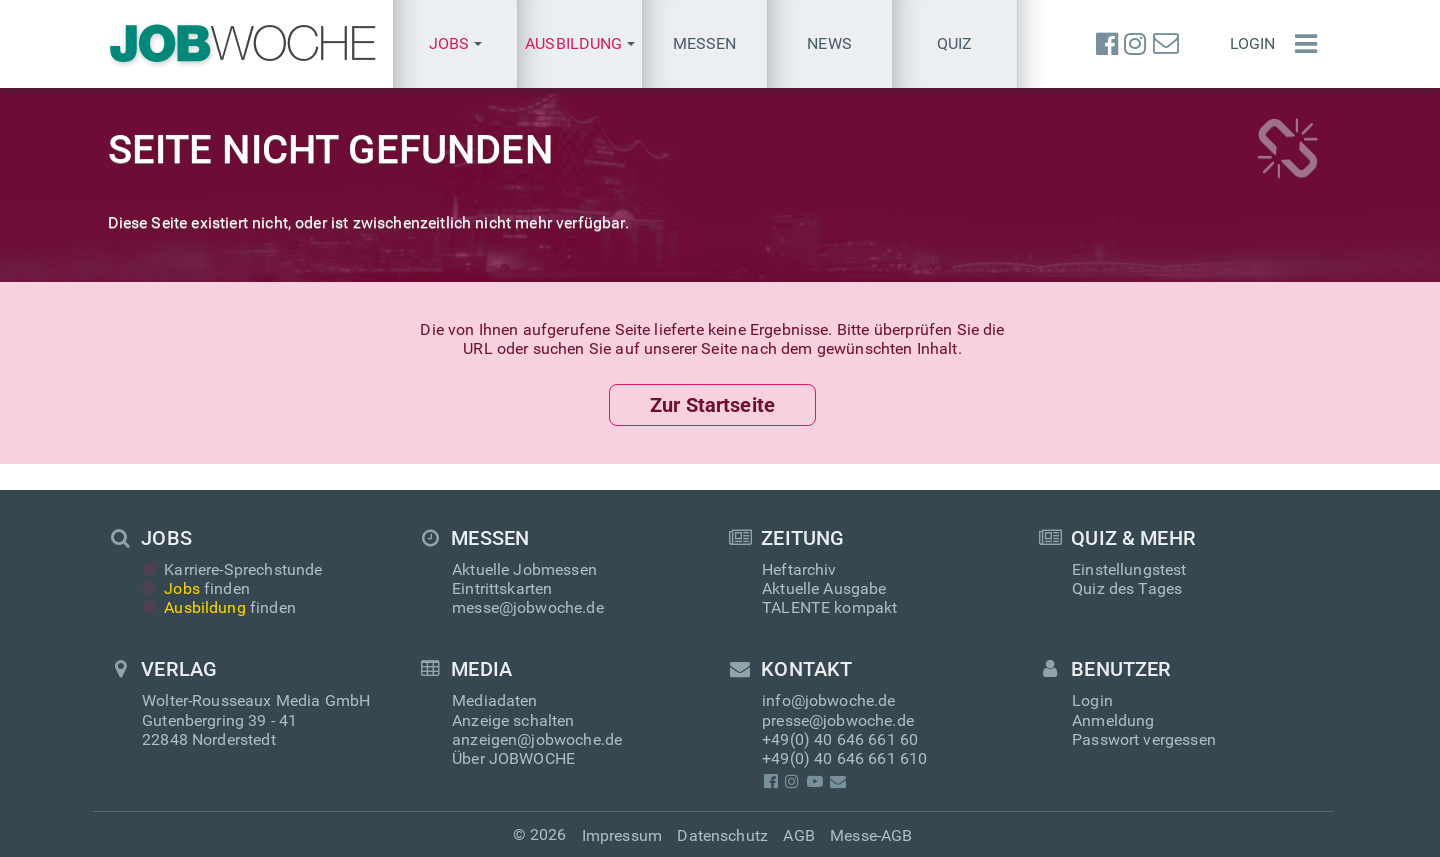  What do you see at coordinates (722, 835) in the screenshot?
I see `Datenschutz` at bounding box center [722, 835].